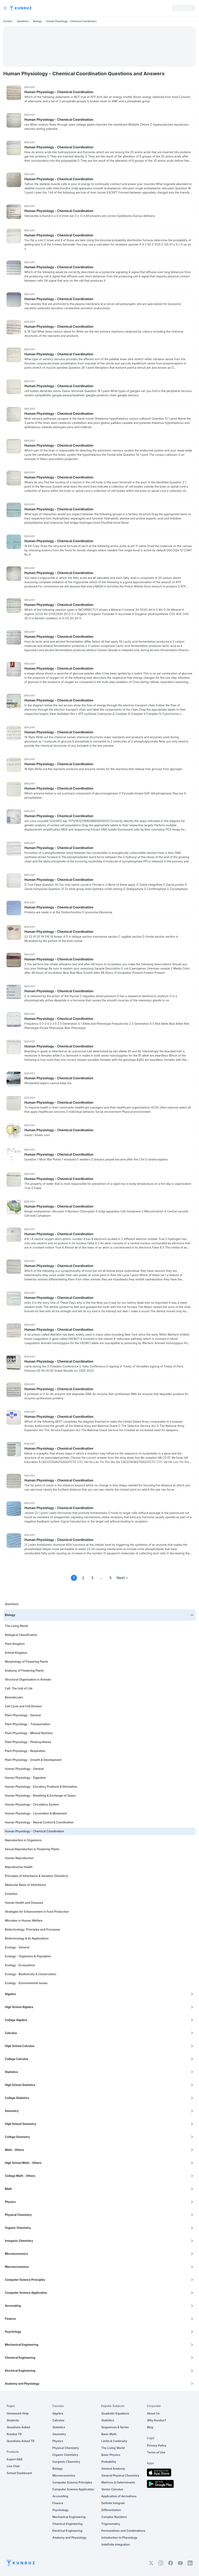  Describe the element at coordinates (15, 1643) in the screenshot. I see `Plant Kingdom` at that location.